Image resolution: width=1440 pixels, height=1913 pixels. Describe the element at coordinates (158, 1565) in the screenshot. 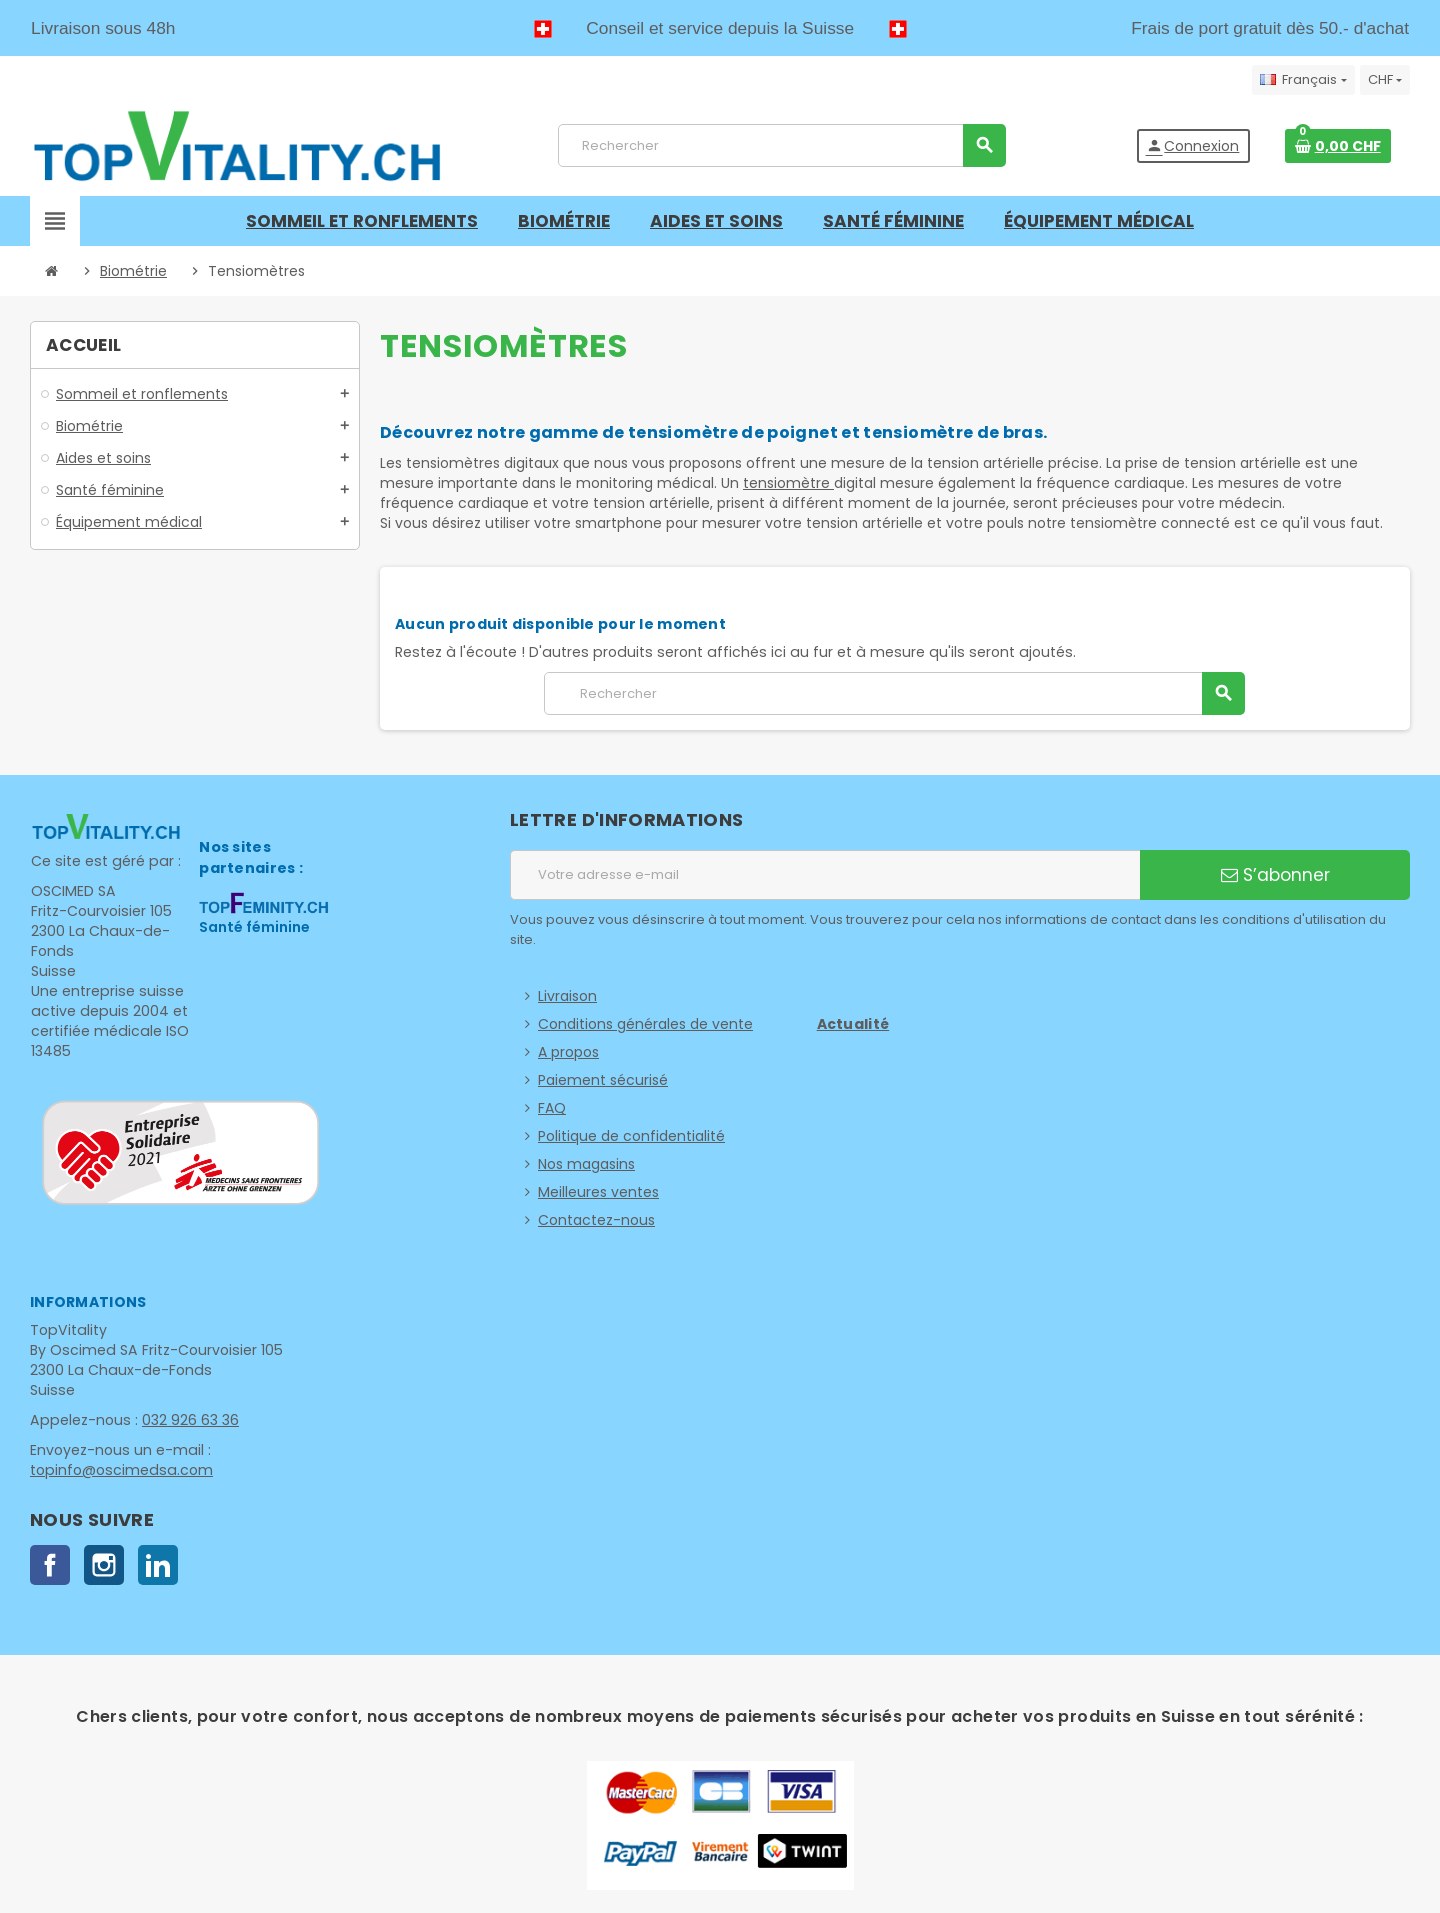

I see `LinkedIn` at that location.